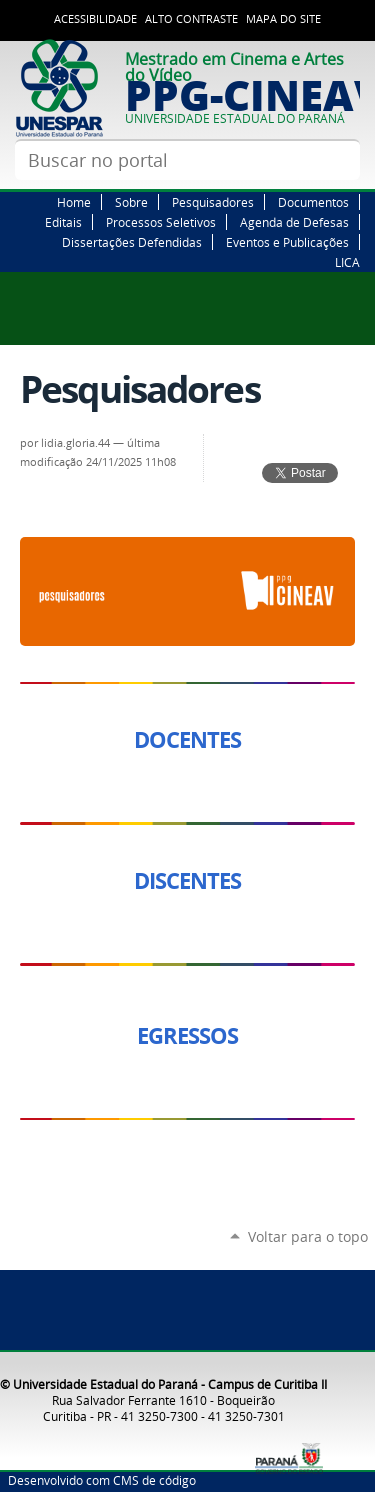 The height and width of the screenshot is (1504, 375). Describe the element at coordinates (63, 222) in the screenshot. I see `Editais` at that location.